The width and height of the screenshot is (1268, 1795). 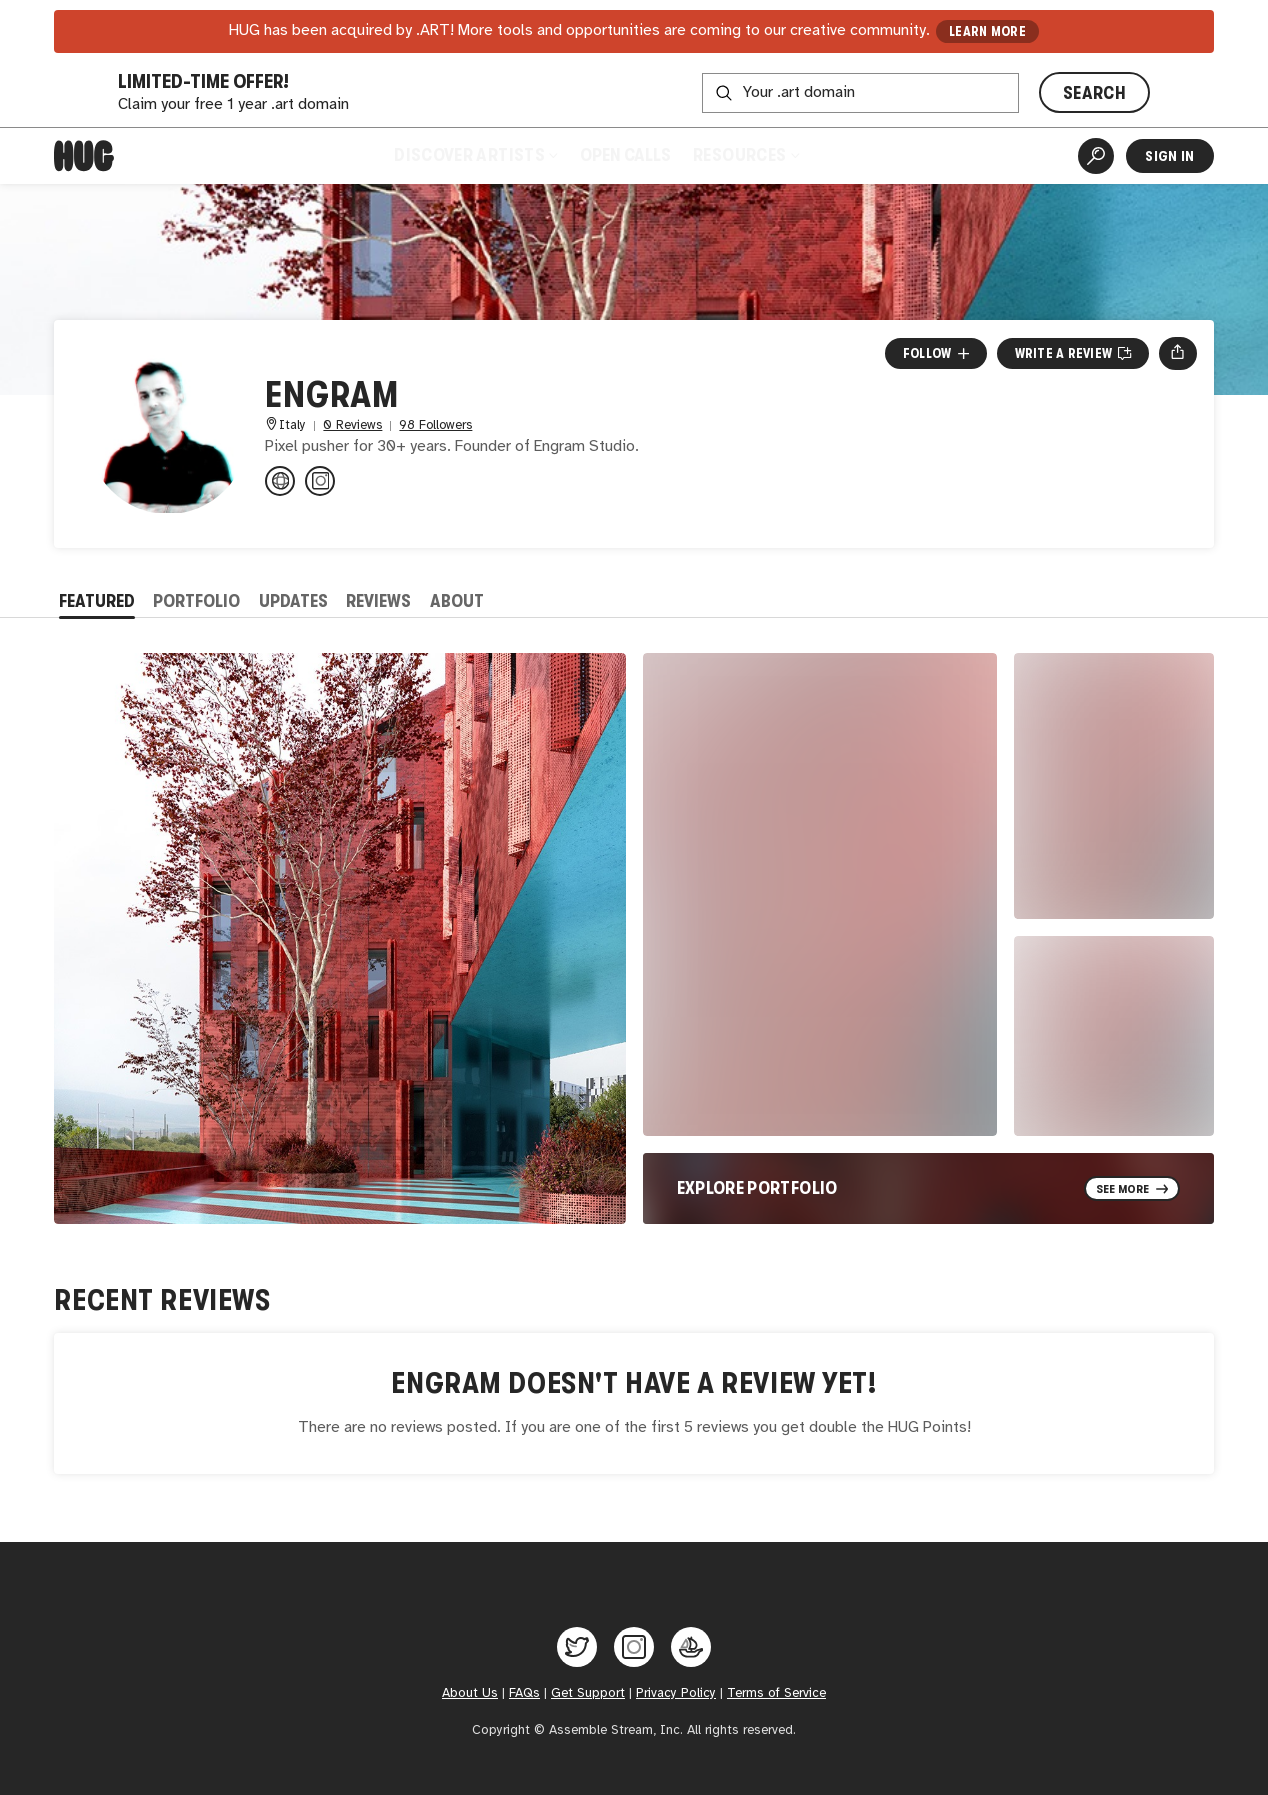 What do you see at coordinates (470, 1693) in the screenshot?
I see `About Us` at bounding box center [470, 1693].